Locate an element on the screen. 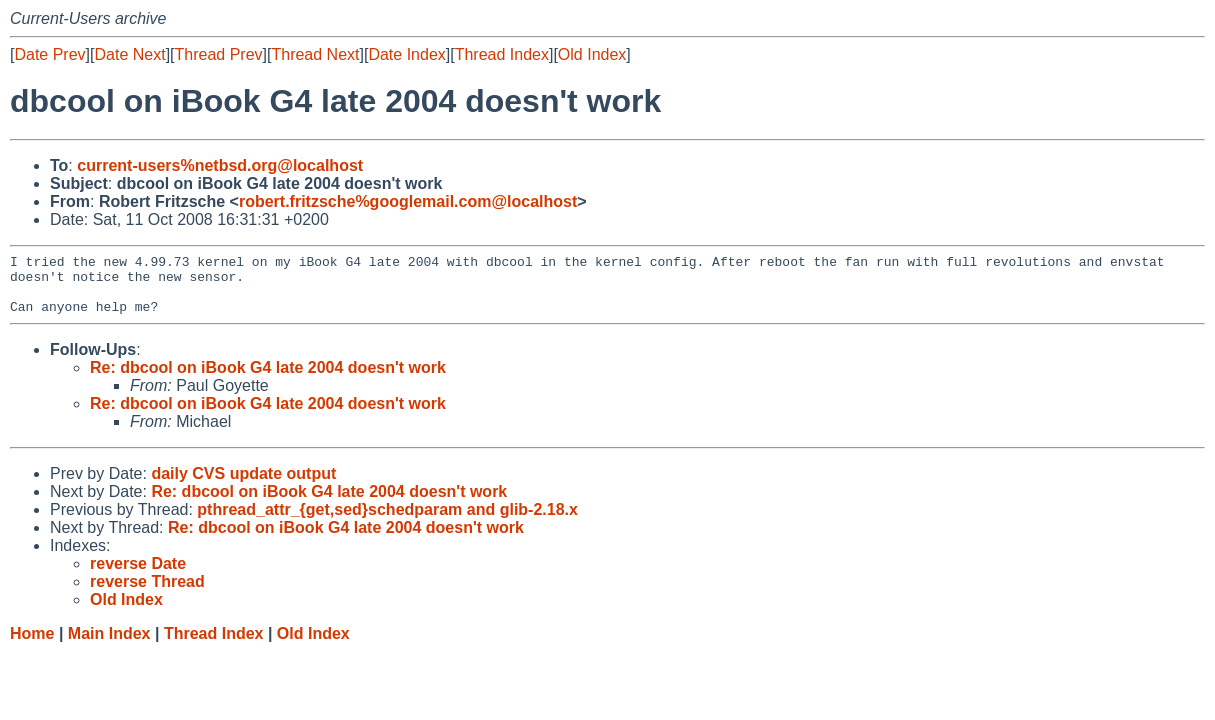 This screenshot has width=1215, height=720. Home is located at coordinates (32, 645).